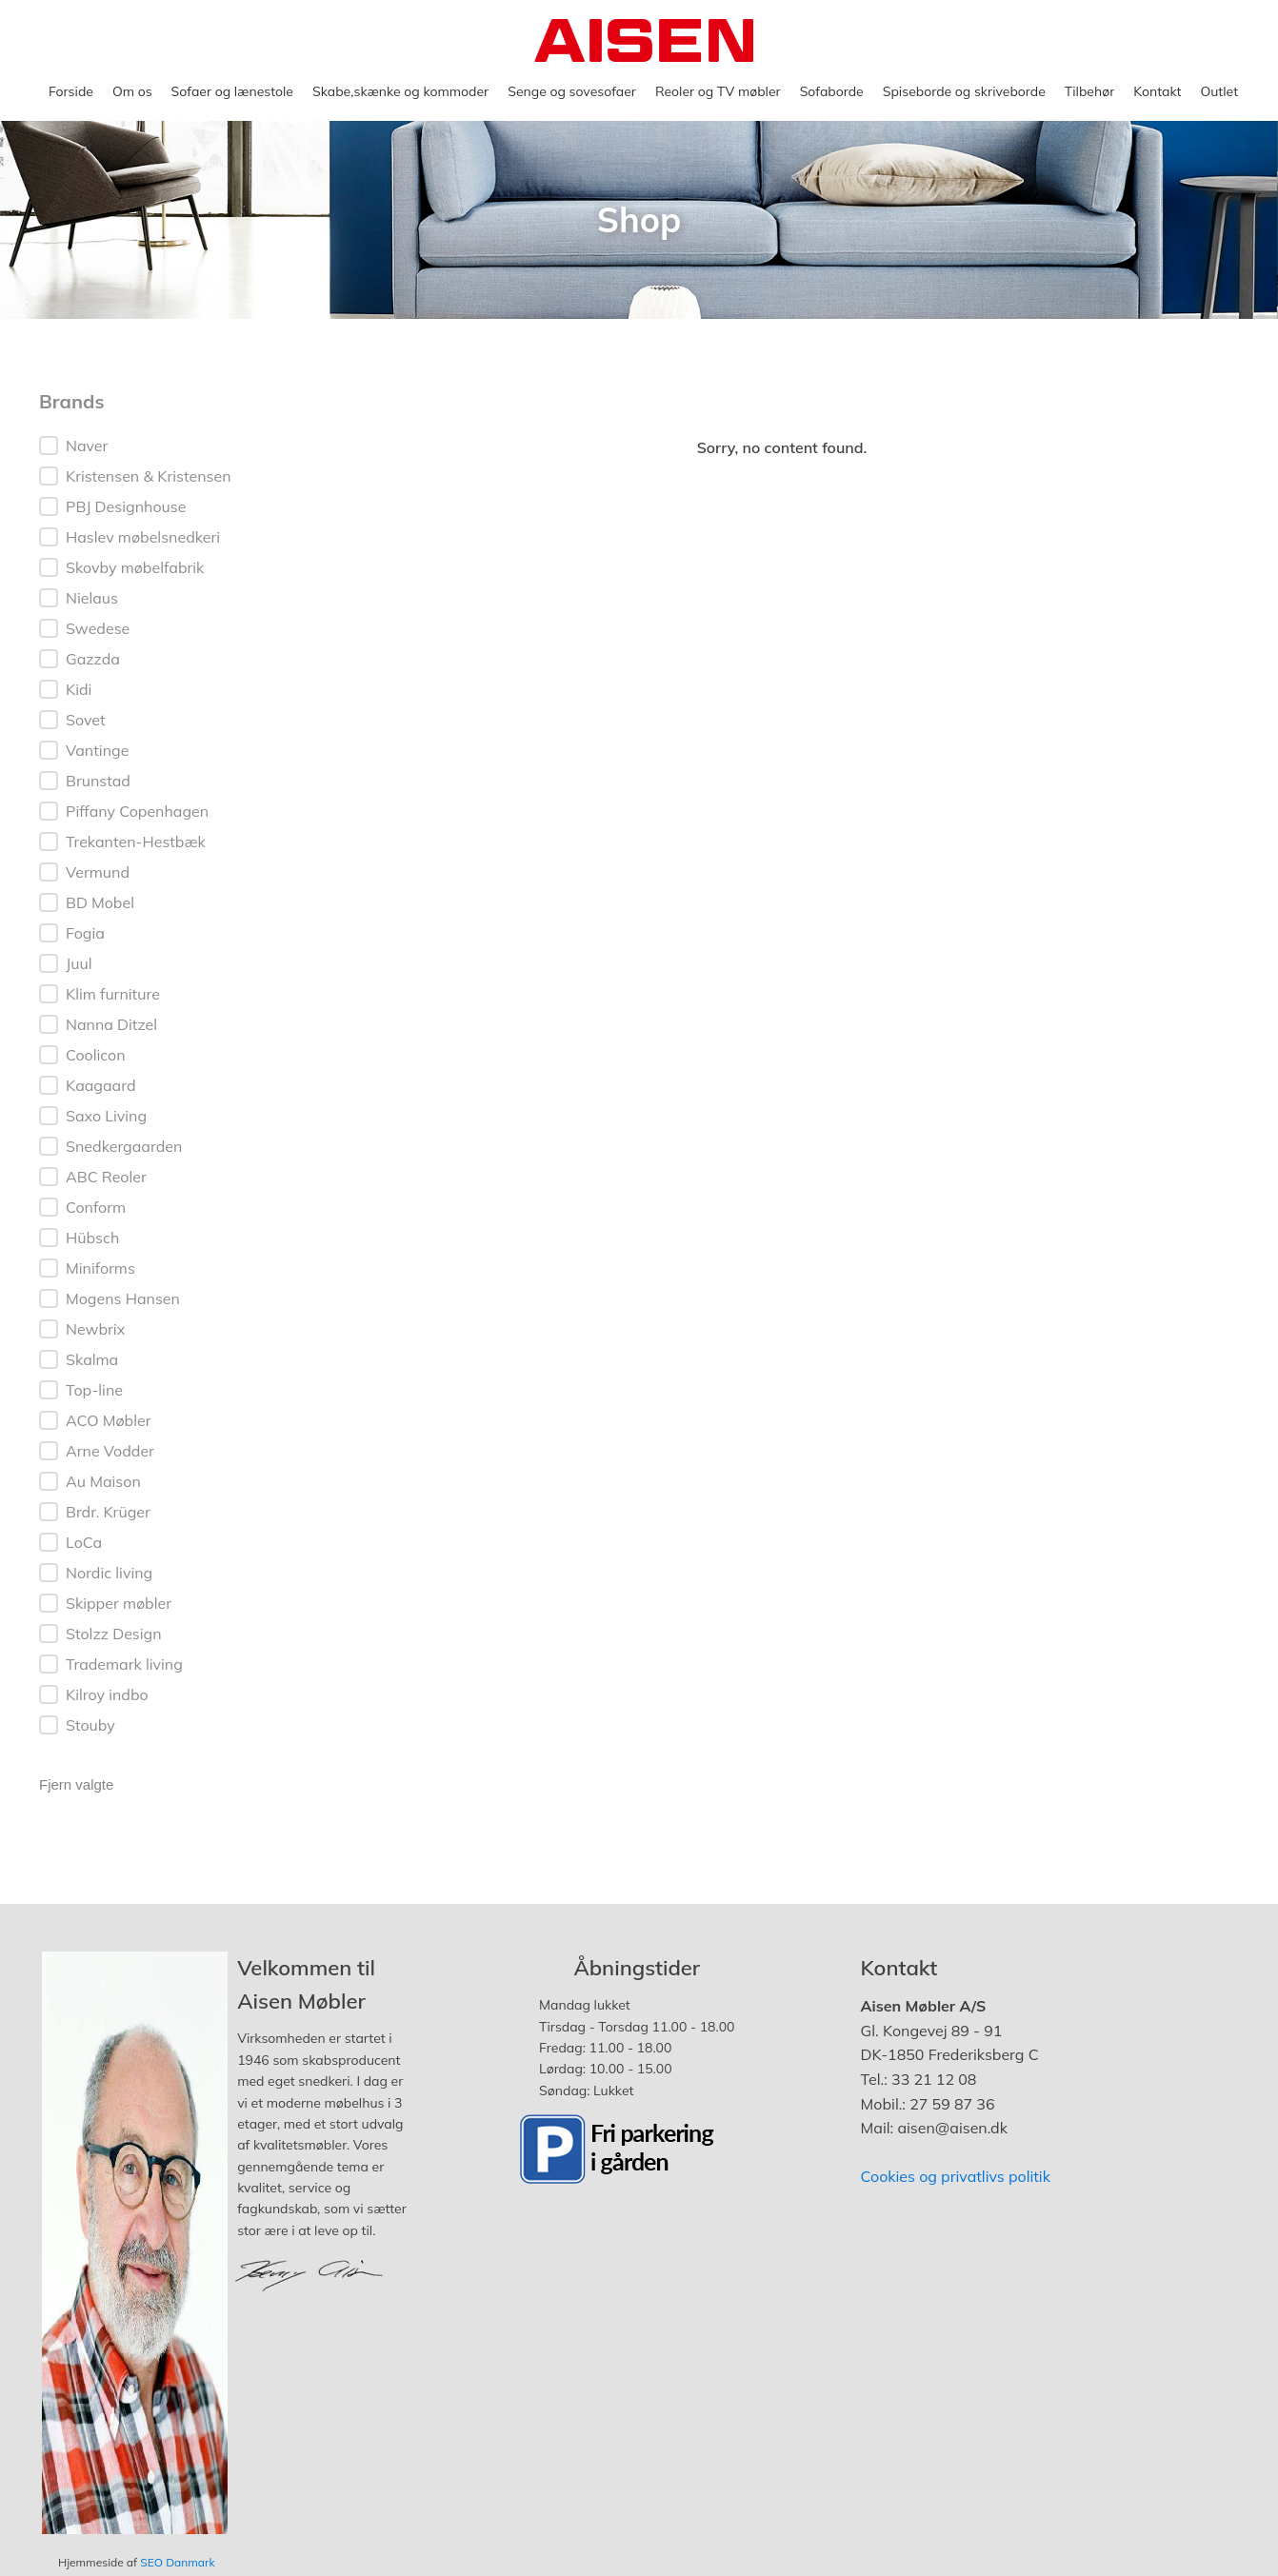  I want to click on Outlet, so click(1219, 91).